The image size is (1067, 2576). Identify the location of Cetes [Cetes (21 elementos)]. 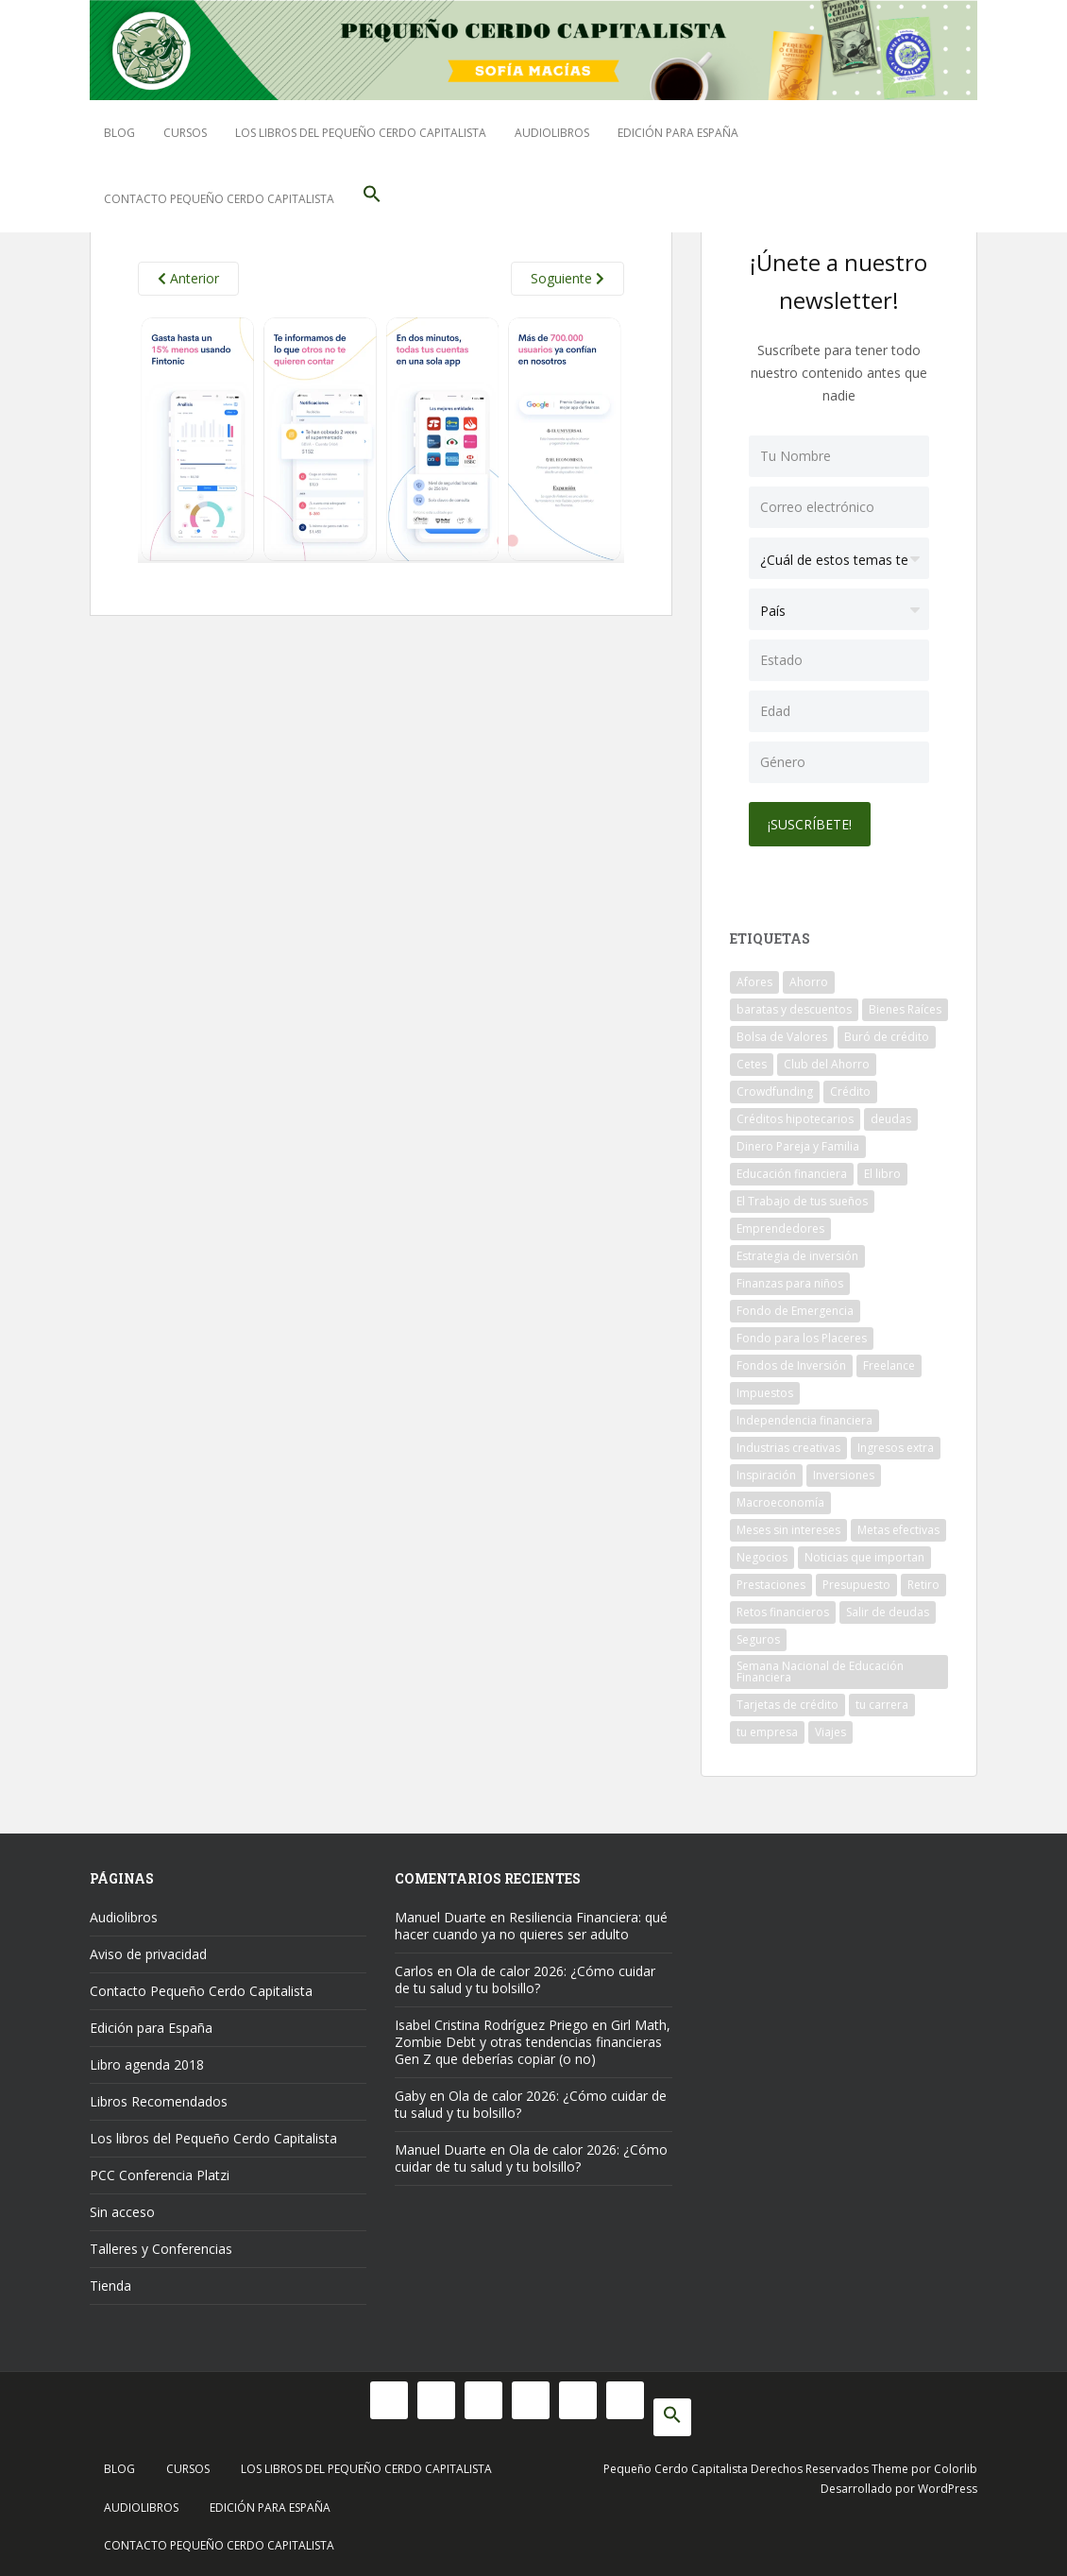
(752, 1064).